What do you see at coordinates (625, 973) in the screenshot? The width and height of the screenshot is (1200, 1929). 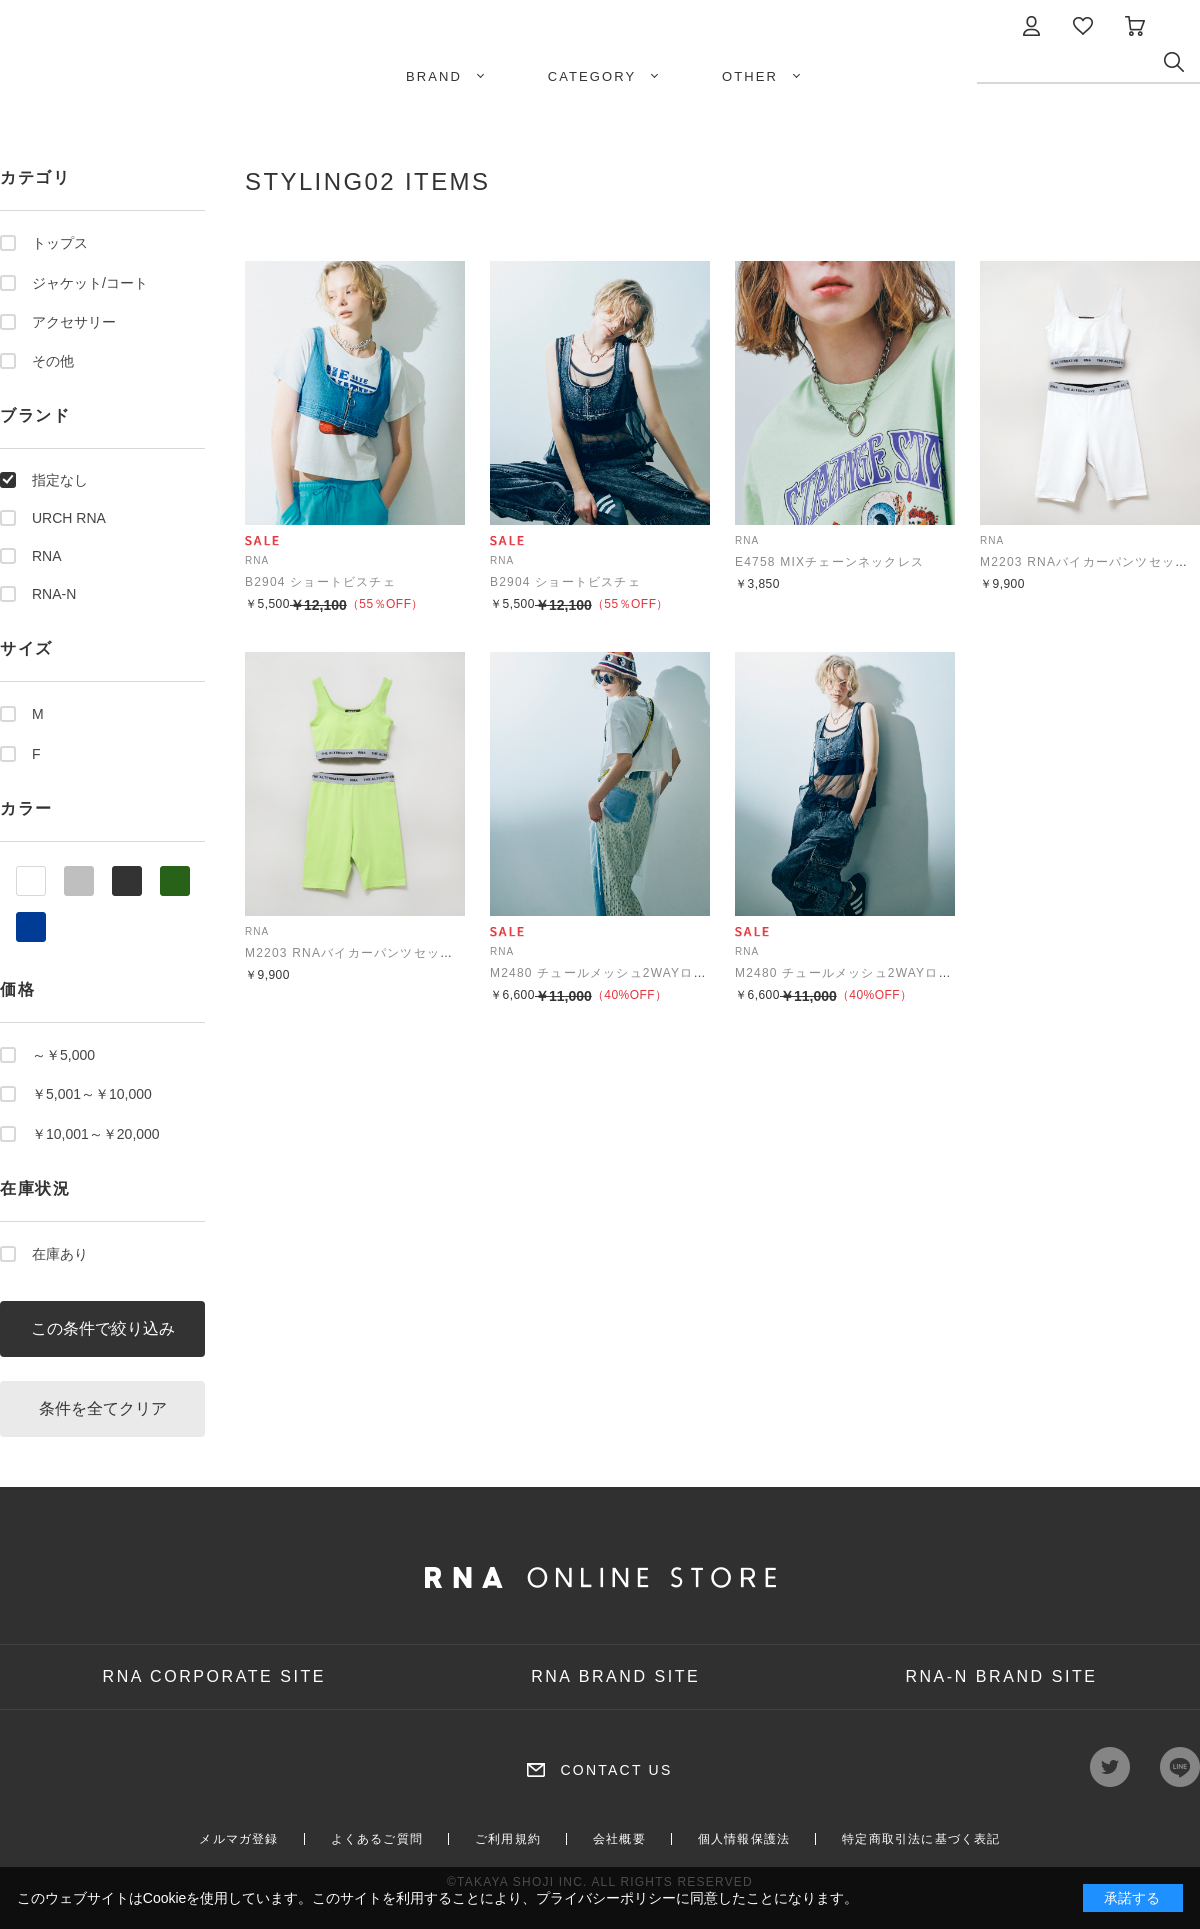 I see `M2480 チュールメッシュ2WAYロングタンク` at bounding box center [625, 973].